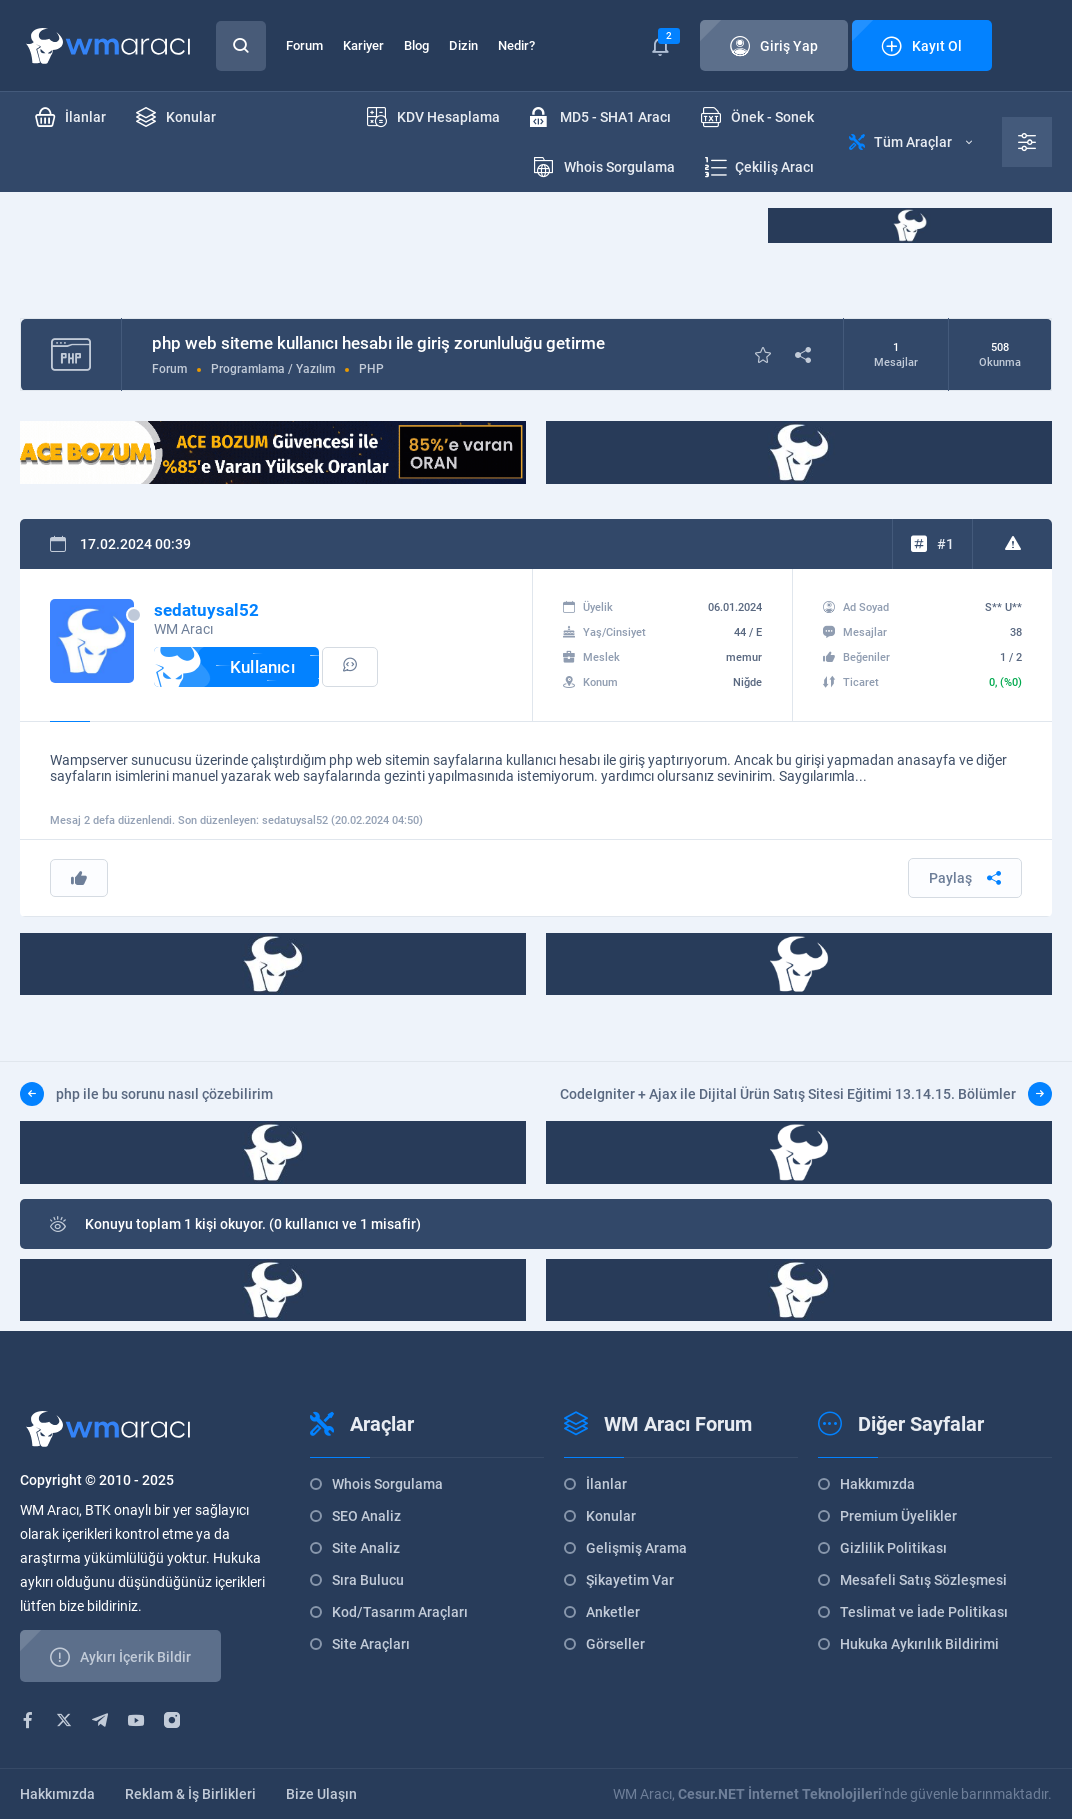  Describe the element at coordinates (806, 1094) in the screenshot. I see `CodeIgniter + Ajax ile Dijital Ürün Satış Sitesi Eğitimi 13.14.15. Bölümler` at that location.